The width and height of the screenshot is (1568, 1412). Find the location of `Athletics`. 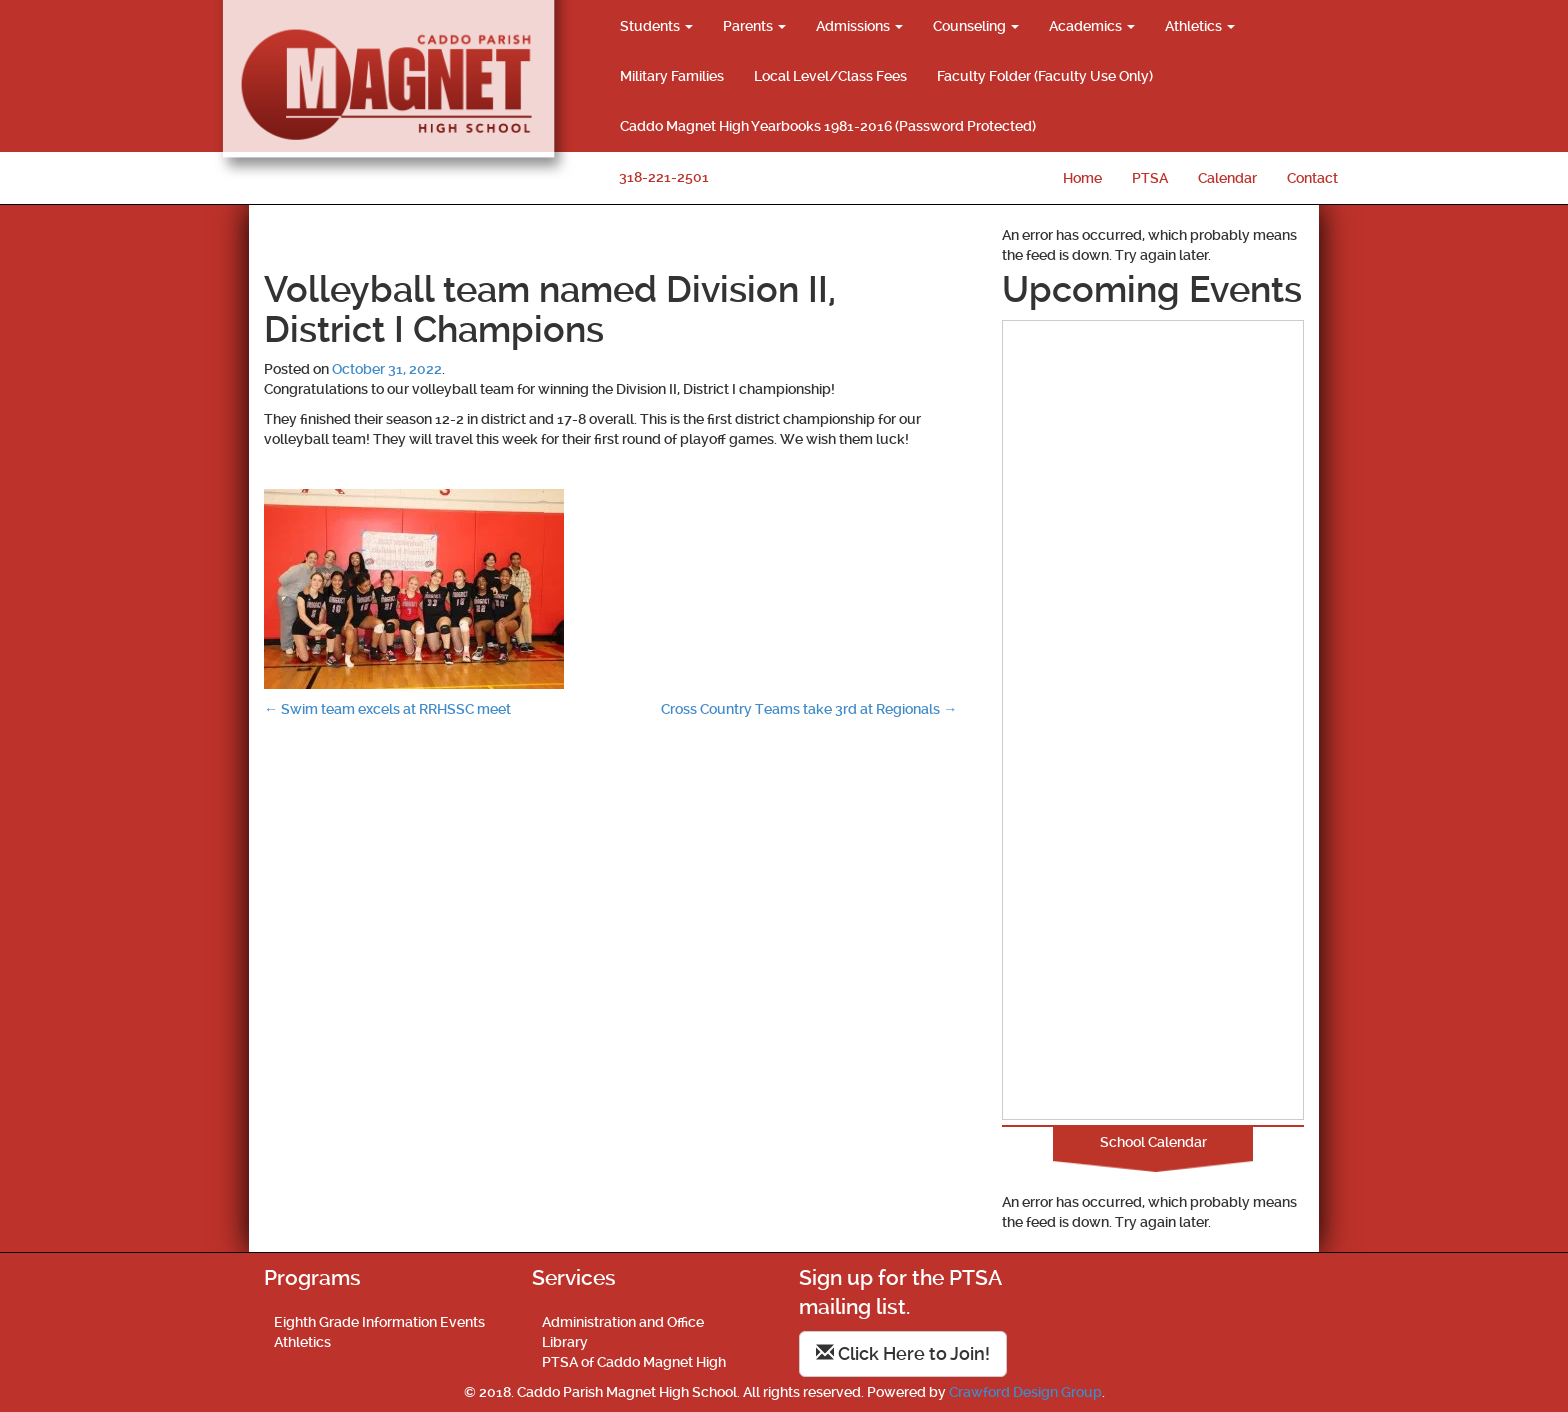

Athletics is located at coordinates (1200, 26).